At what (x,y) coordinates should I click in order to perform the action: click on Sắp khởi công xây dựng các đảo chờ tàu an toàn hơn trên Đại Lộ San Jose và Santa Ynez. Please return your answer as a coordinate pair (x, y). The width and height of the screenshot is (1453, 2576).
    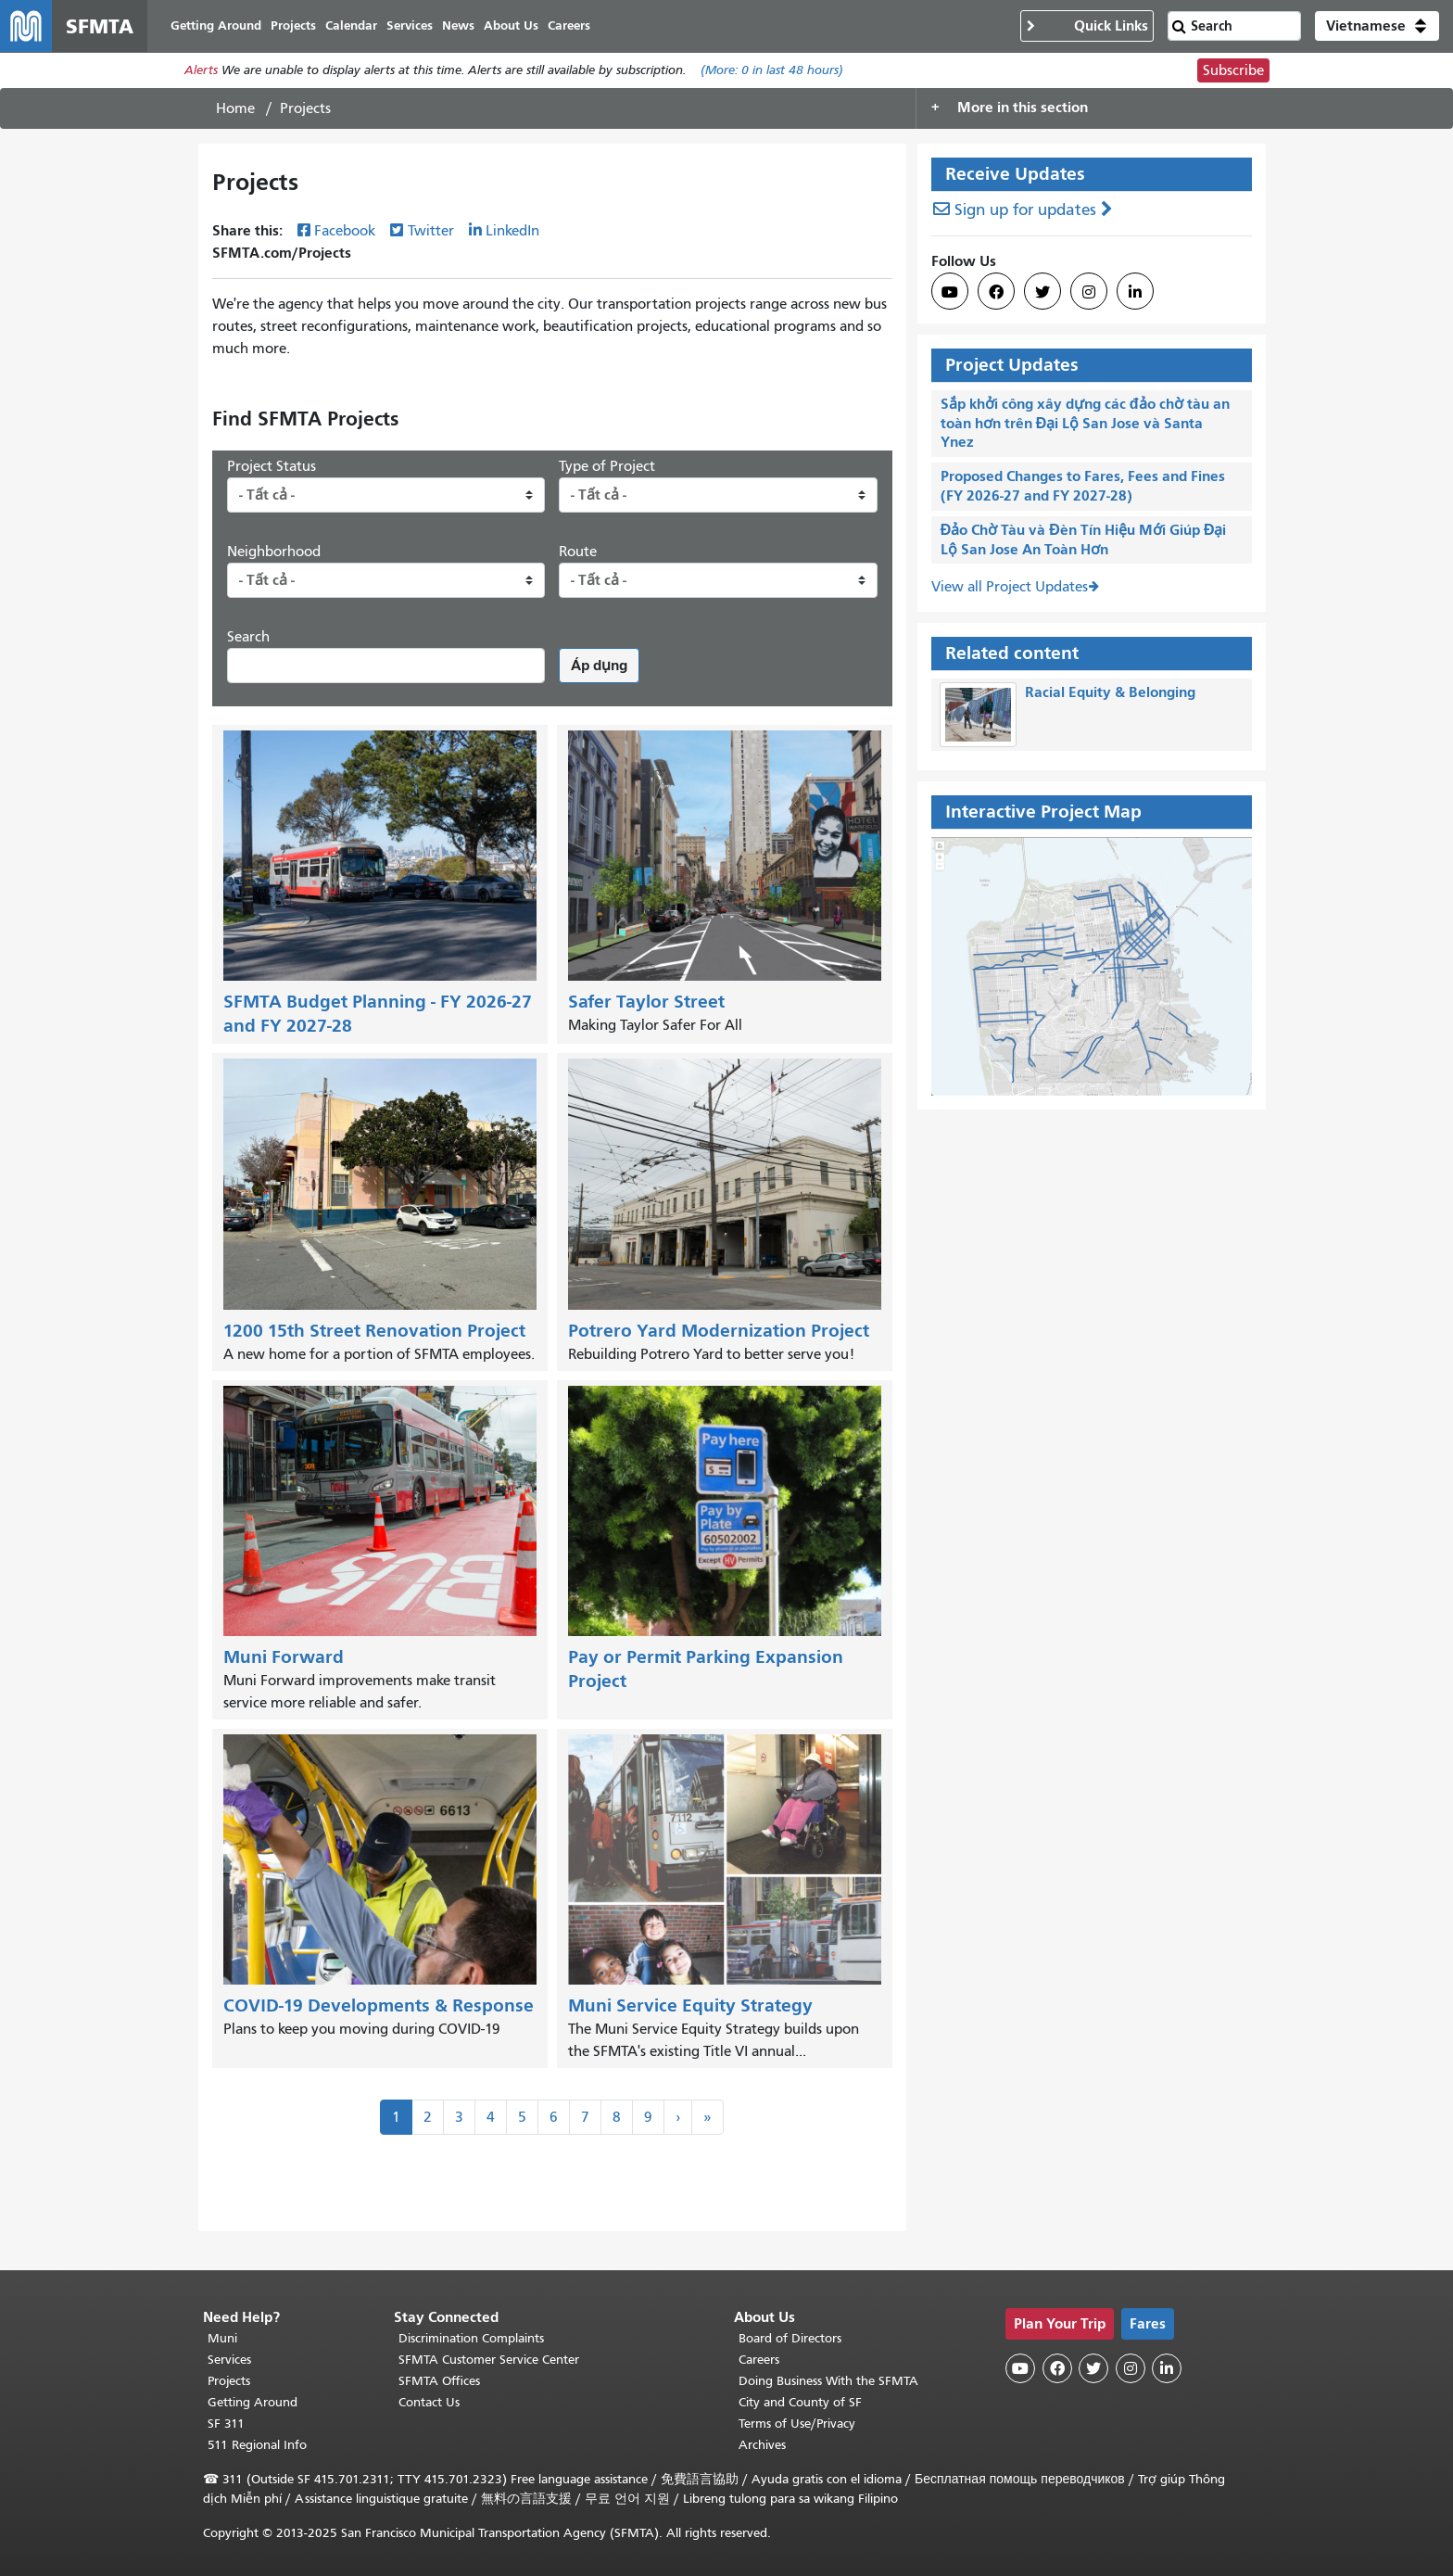
    Looking at the image, I should click on (1085, 423).